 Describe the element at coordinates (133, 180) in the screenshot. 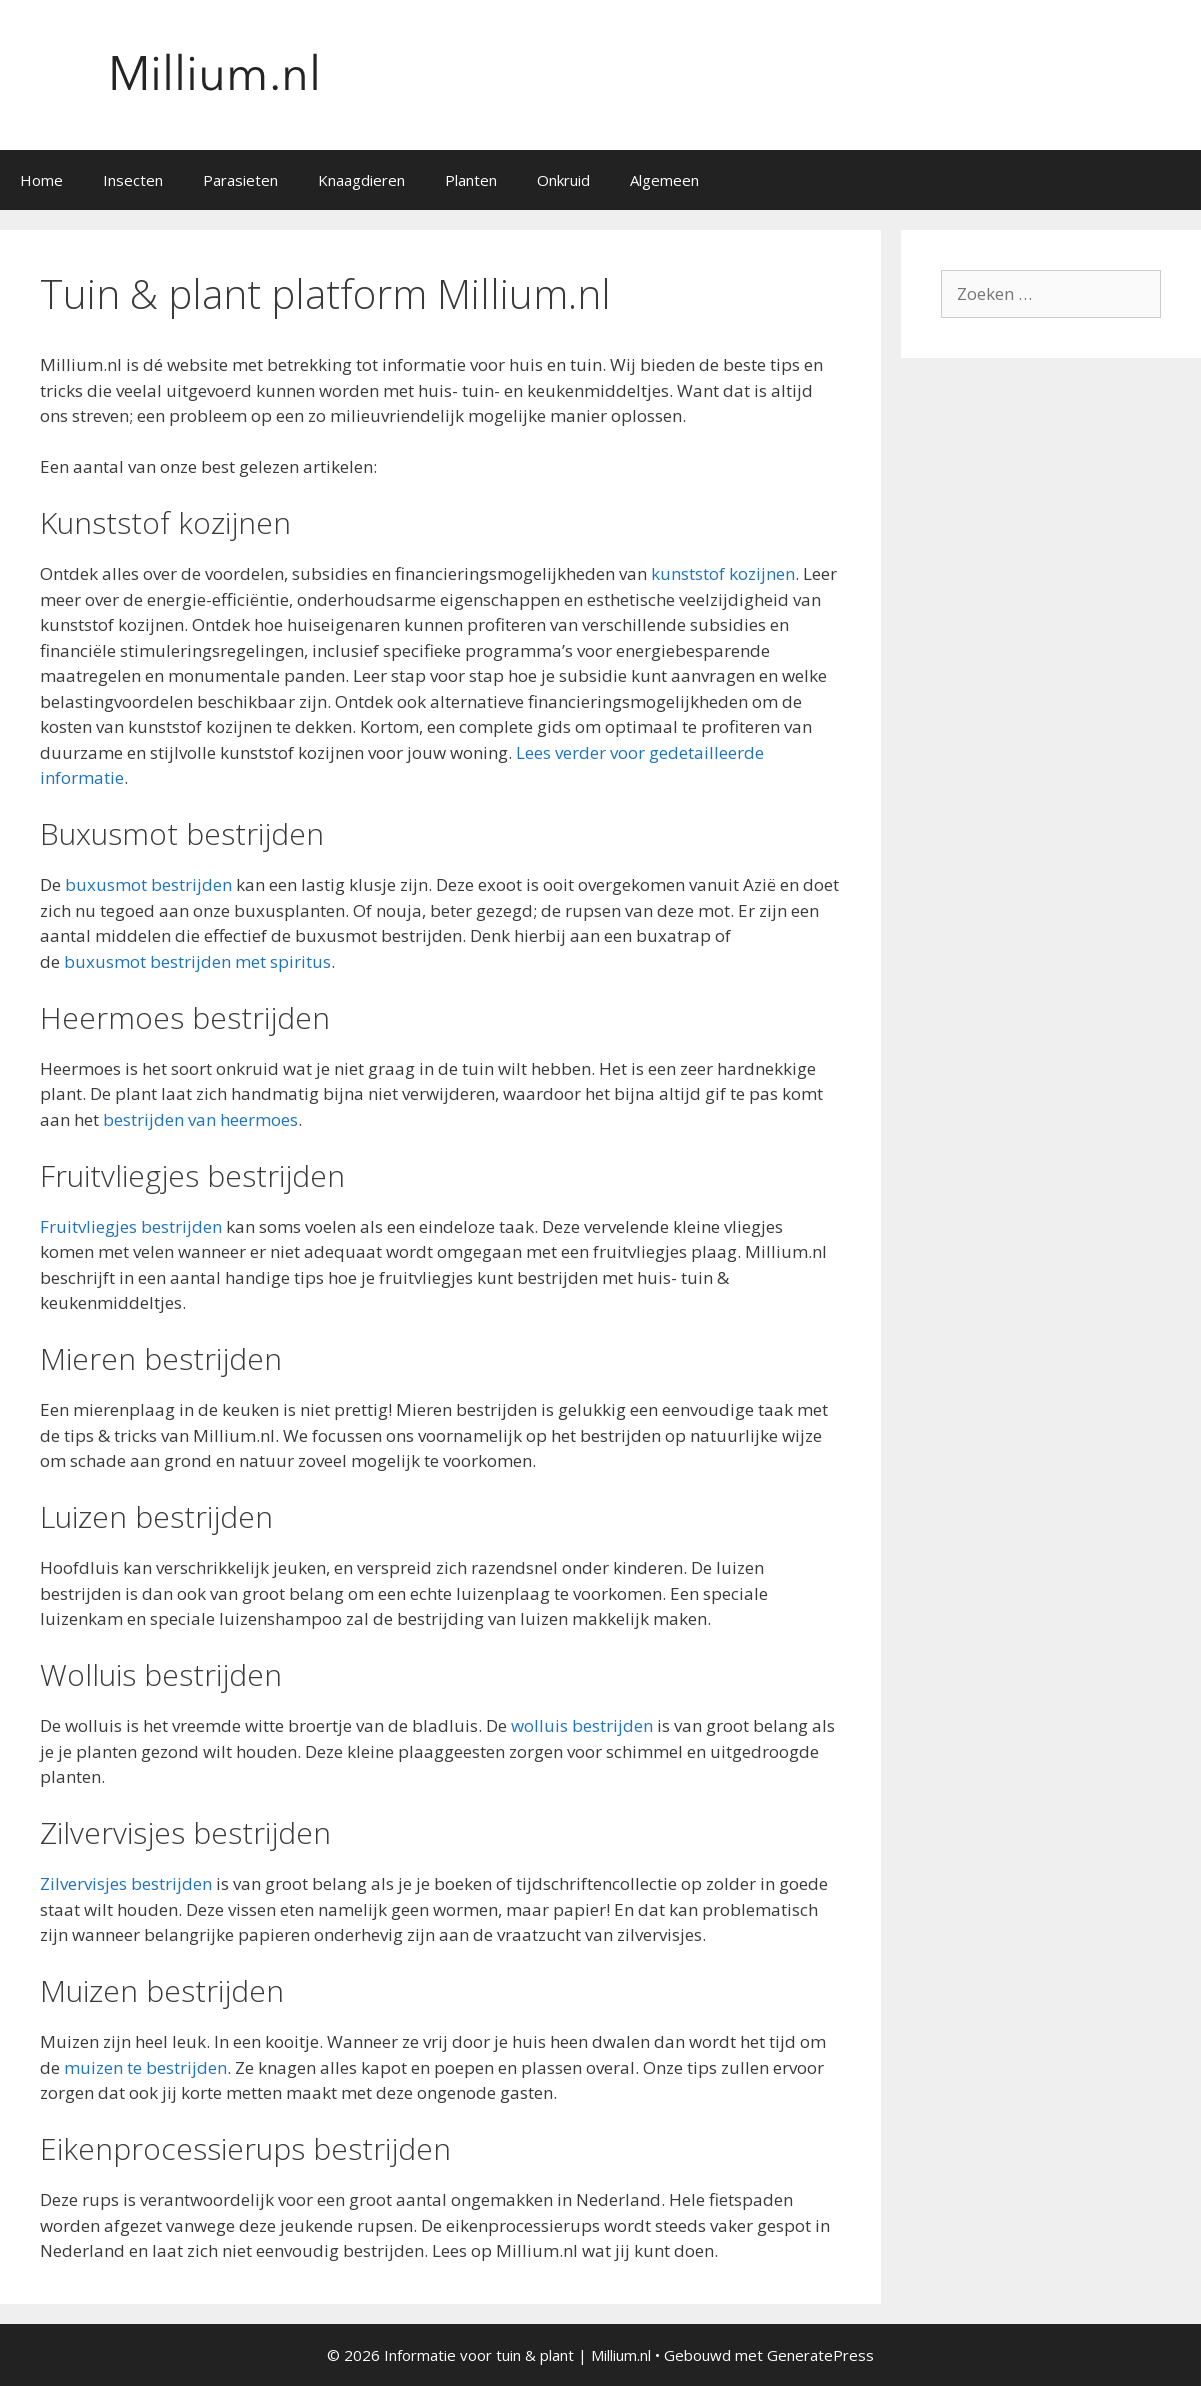

I see `Insecten` at that location.